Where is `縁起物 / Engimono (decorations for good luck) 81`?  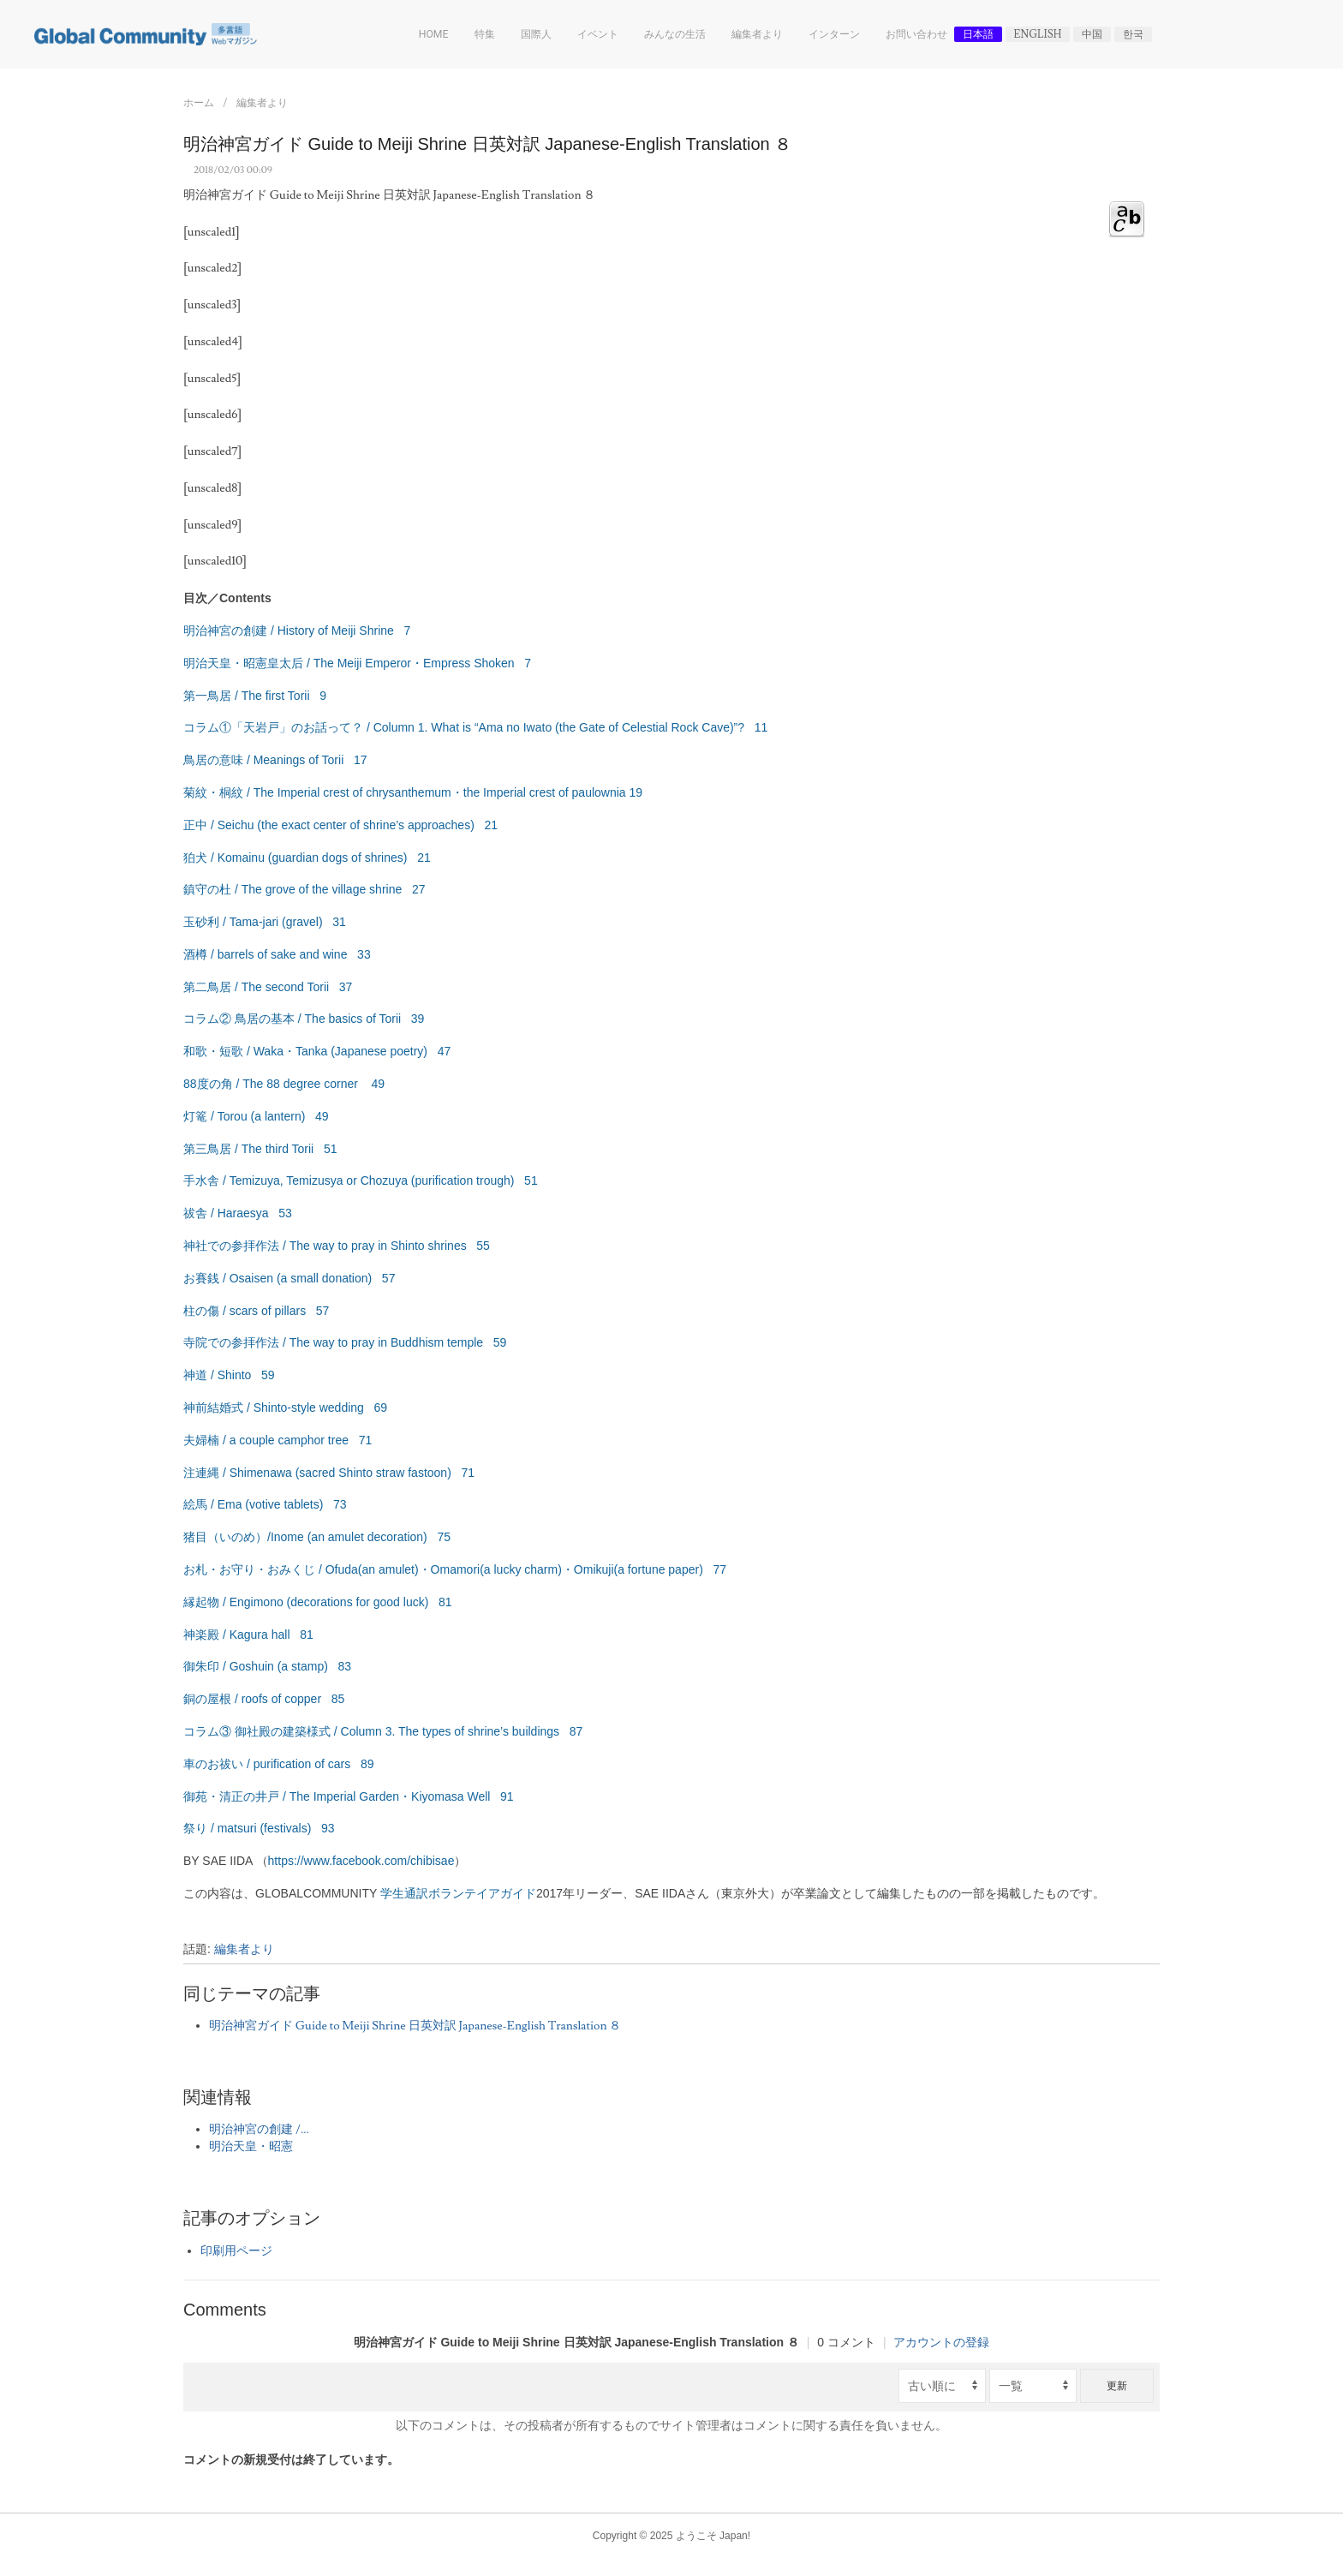
縁起物 / Engimono (decorations for good luck) 81 is located at coordinates (317, 1602).